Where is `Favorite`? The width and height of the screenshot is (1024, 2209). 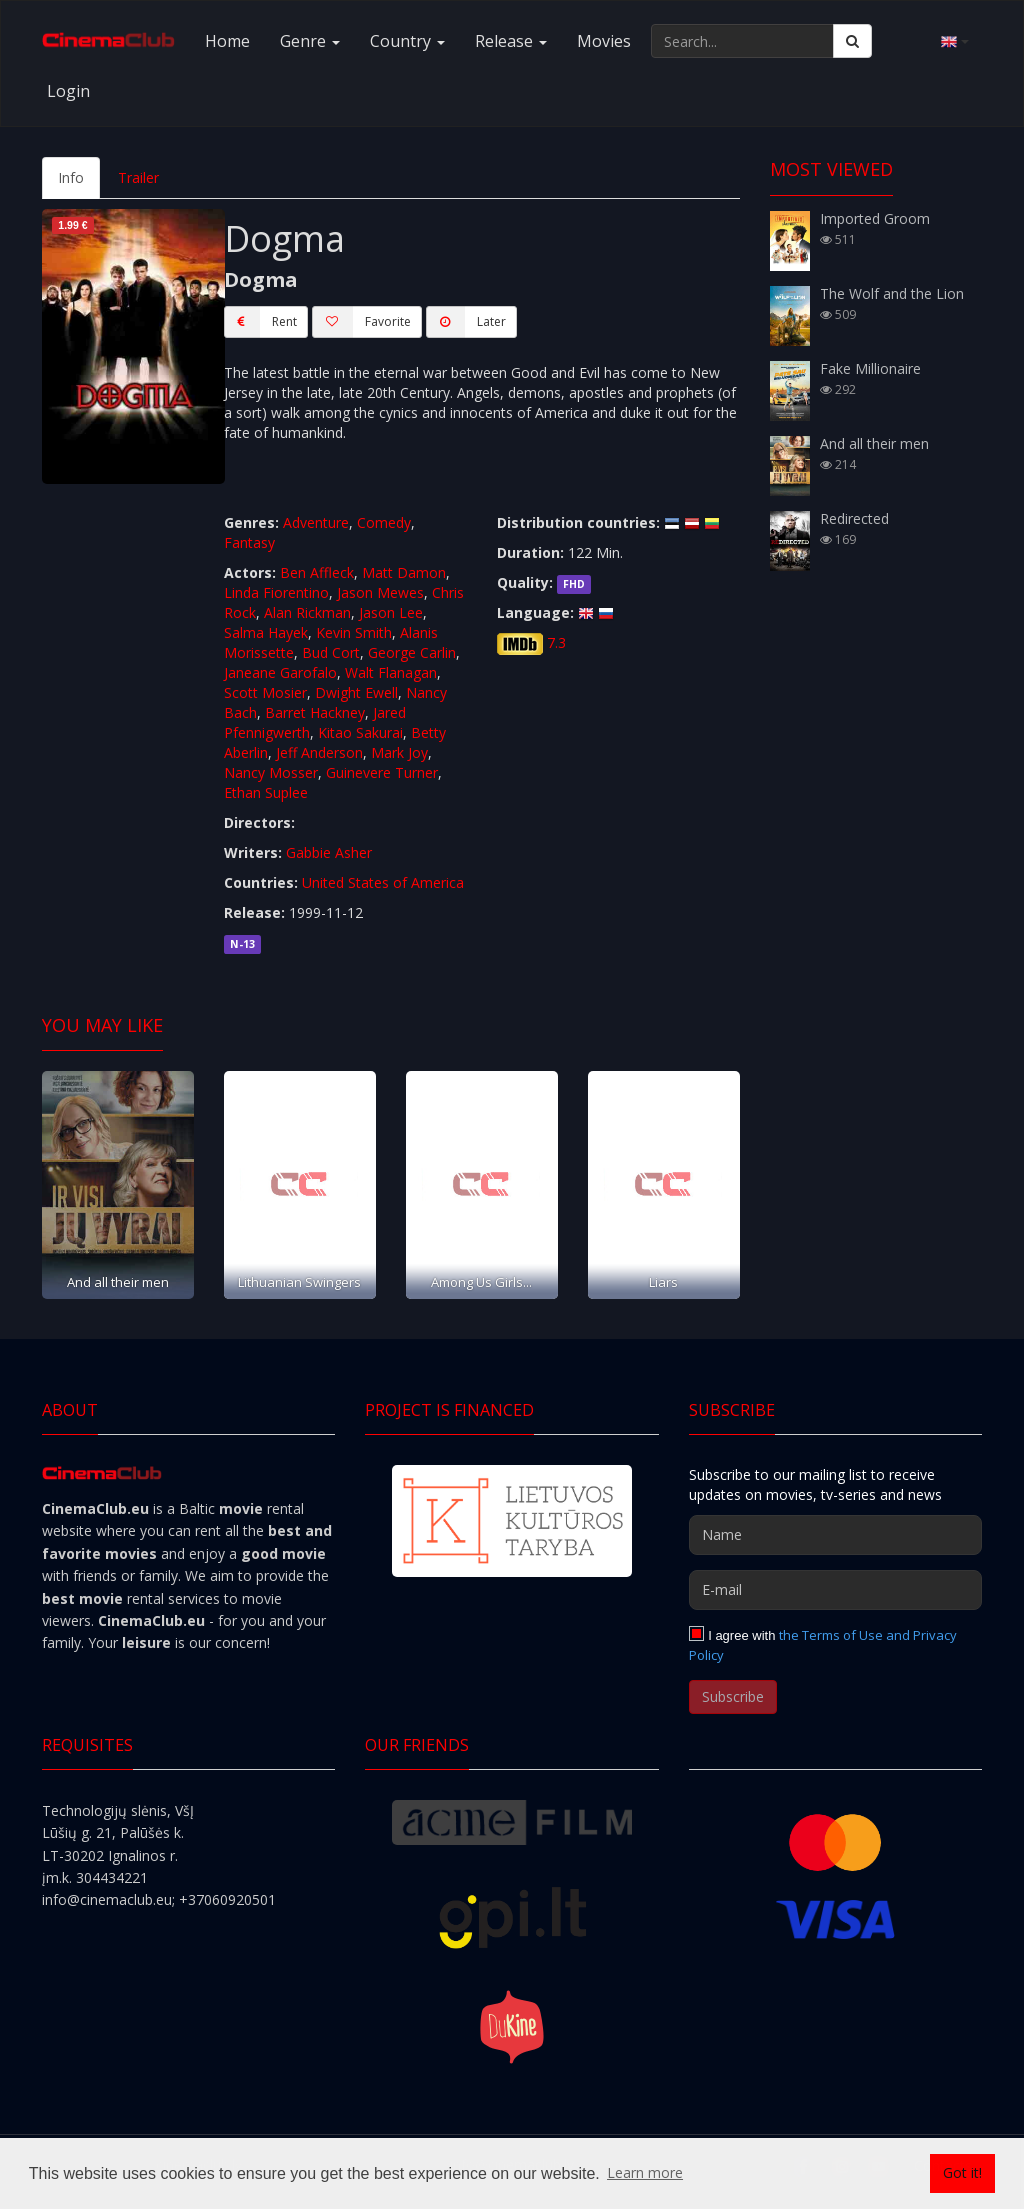
Favorite is located at coordinates (361, 322).